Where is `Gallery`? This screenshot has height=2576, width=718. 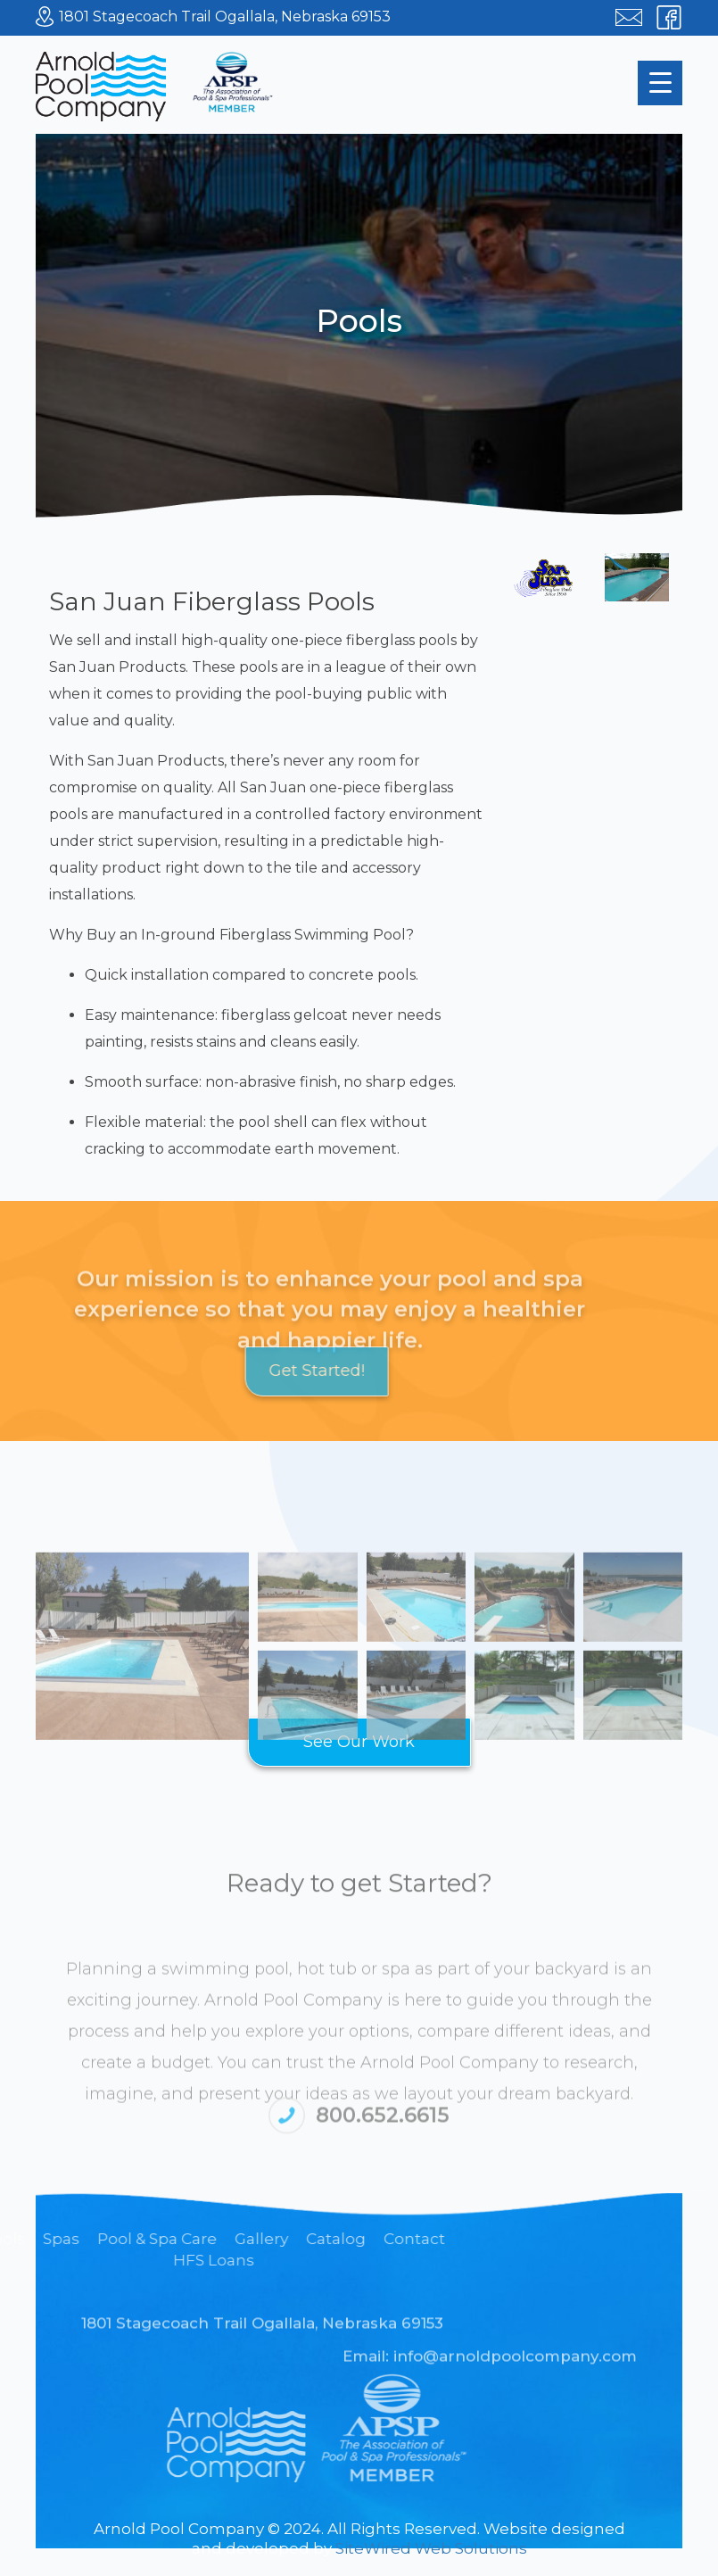 Gallery is located at coordinates (33, 2239).